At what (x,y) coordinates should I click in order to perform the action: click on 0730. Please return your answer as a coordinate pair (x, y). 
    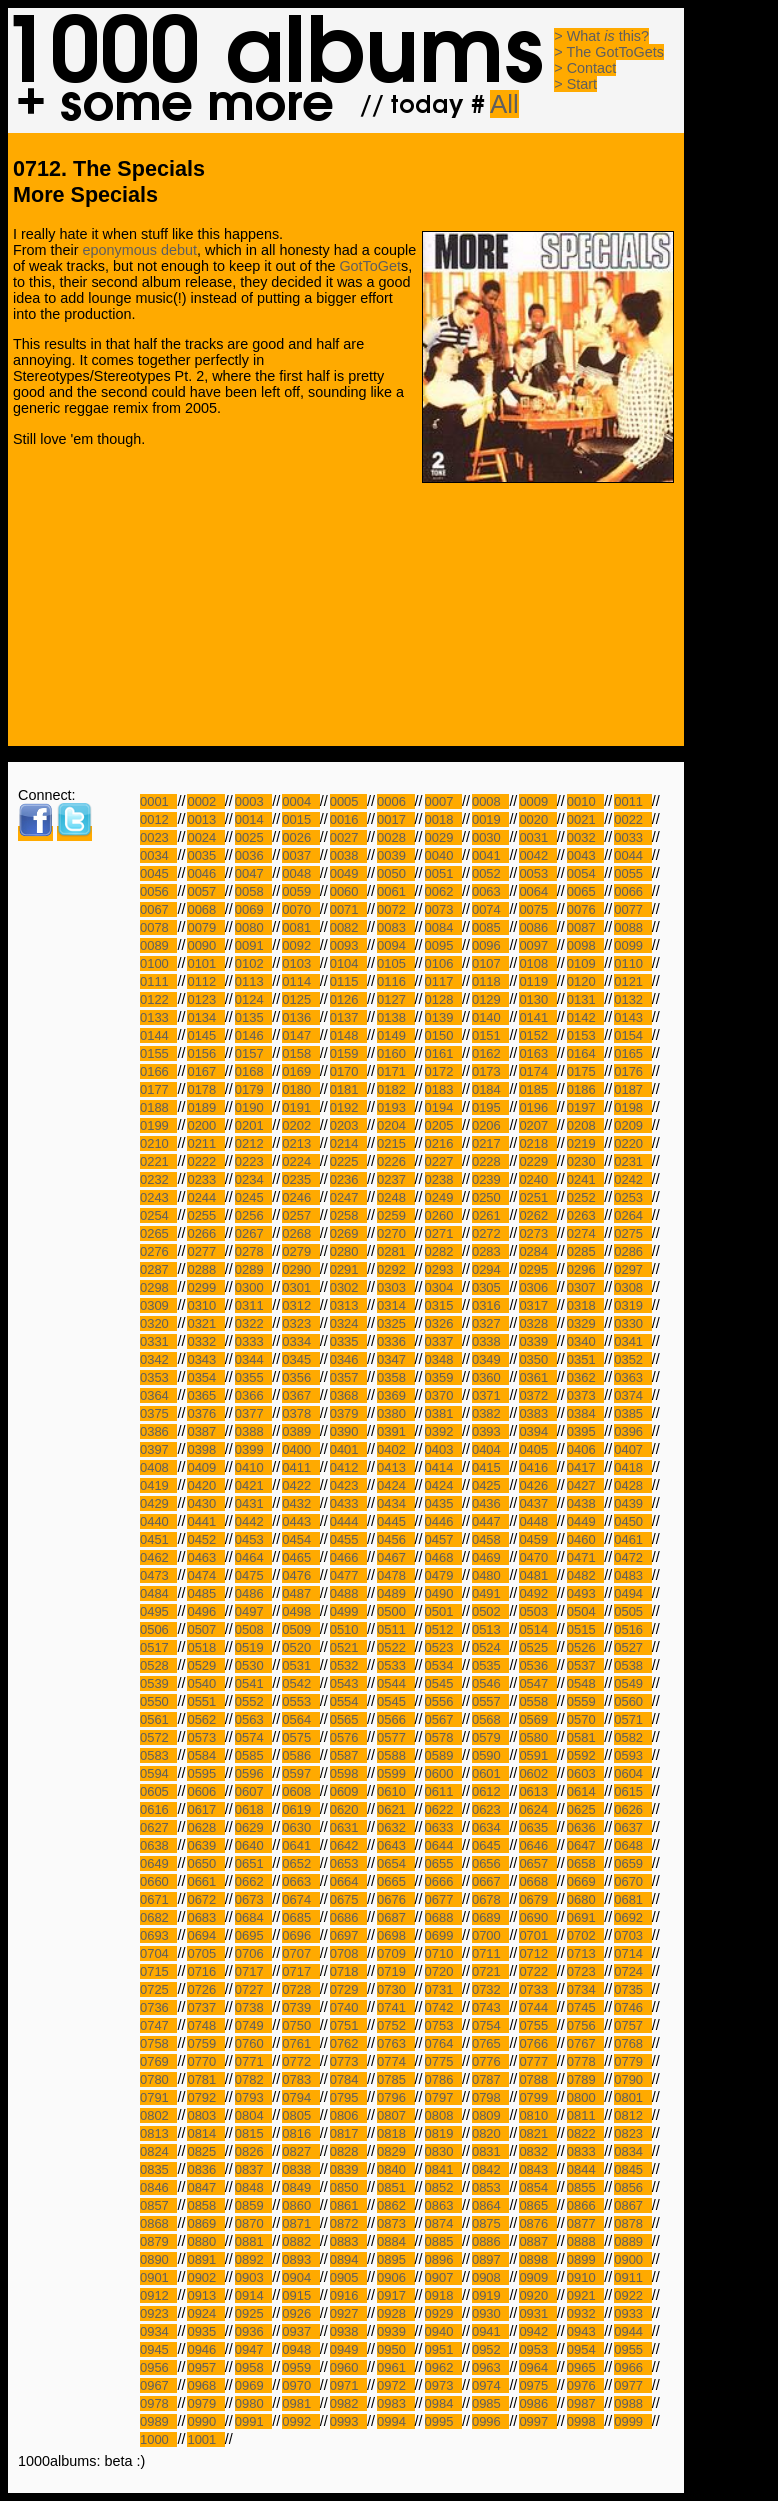
    Looking at the image, I should click on (395, 1989).